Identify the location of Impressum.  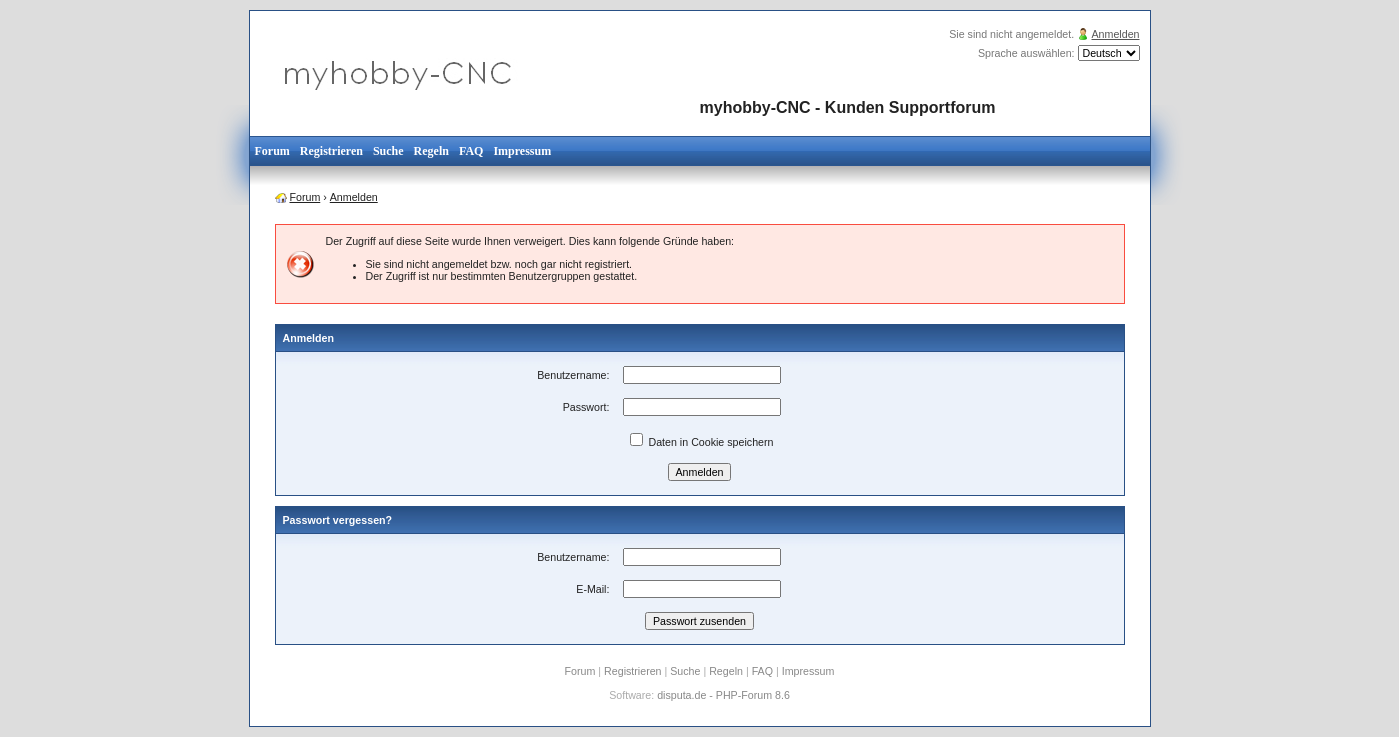
(522, 151).